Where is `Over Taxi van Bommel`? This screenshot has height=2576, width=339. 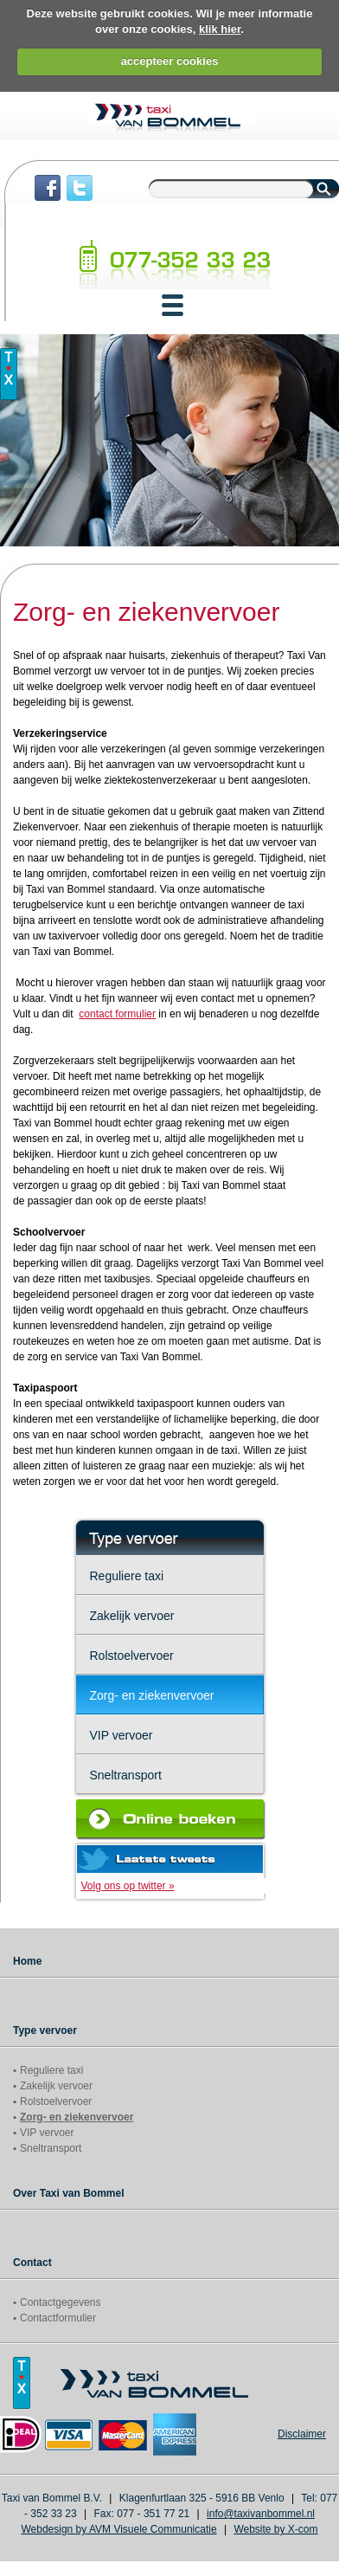 Over Taxi van Bommel is located at coordinates (69, 2193).